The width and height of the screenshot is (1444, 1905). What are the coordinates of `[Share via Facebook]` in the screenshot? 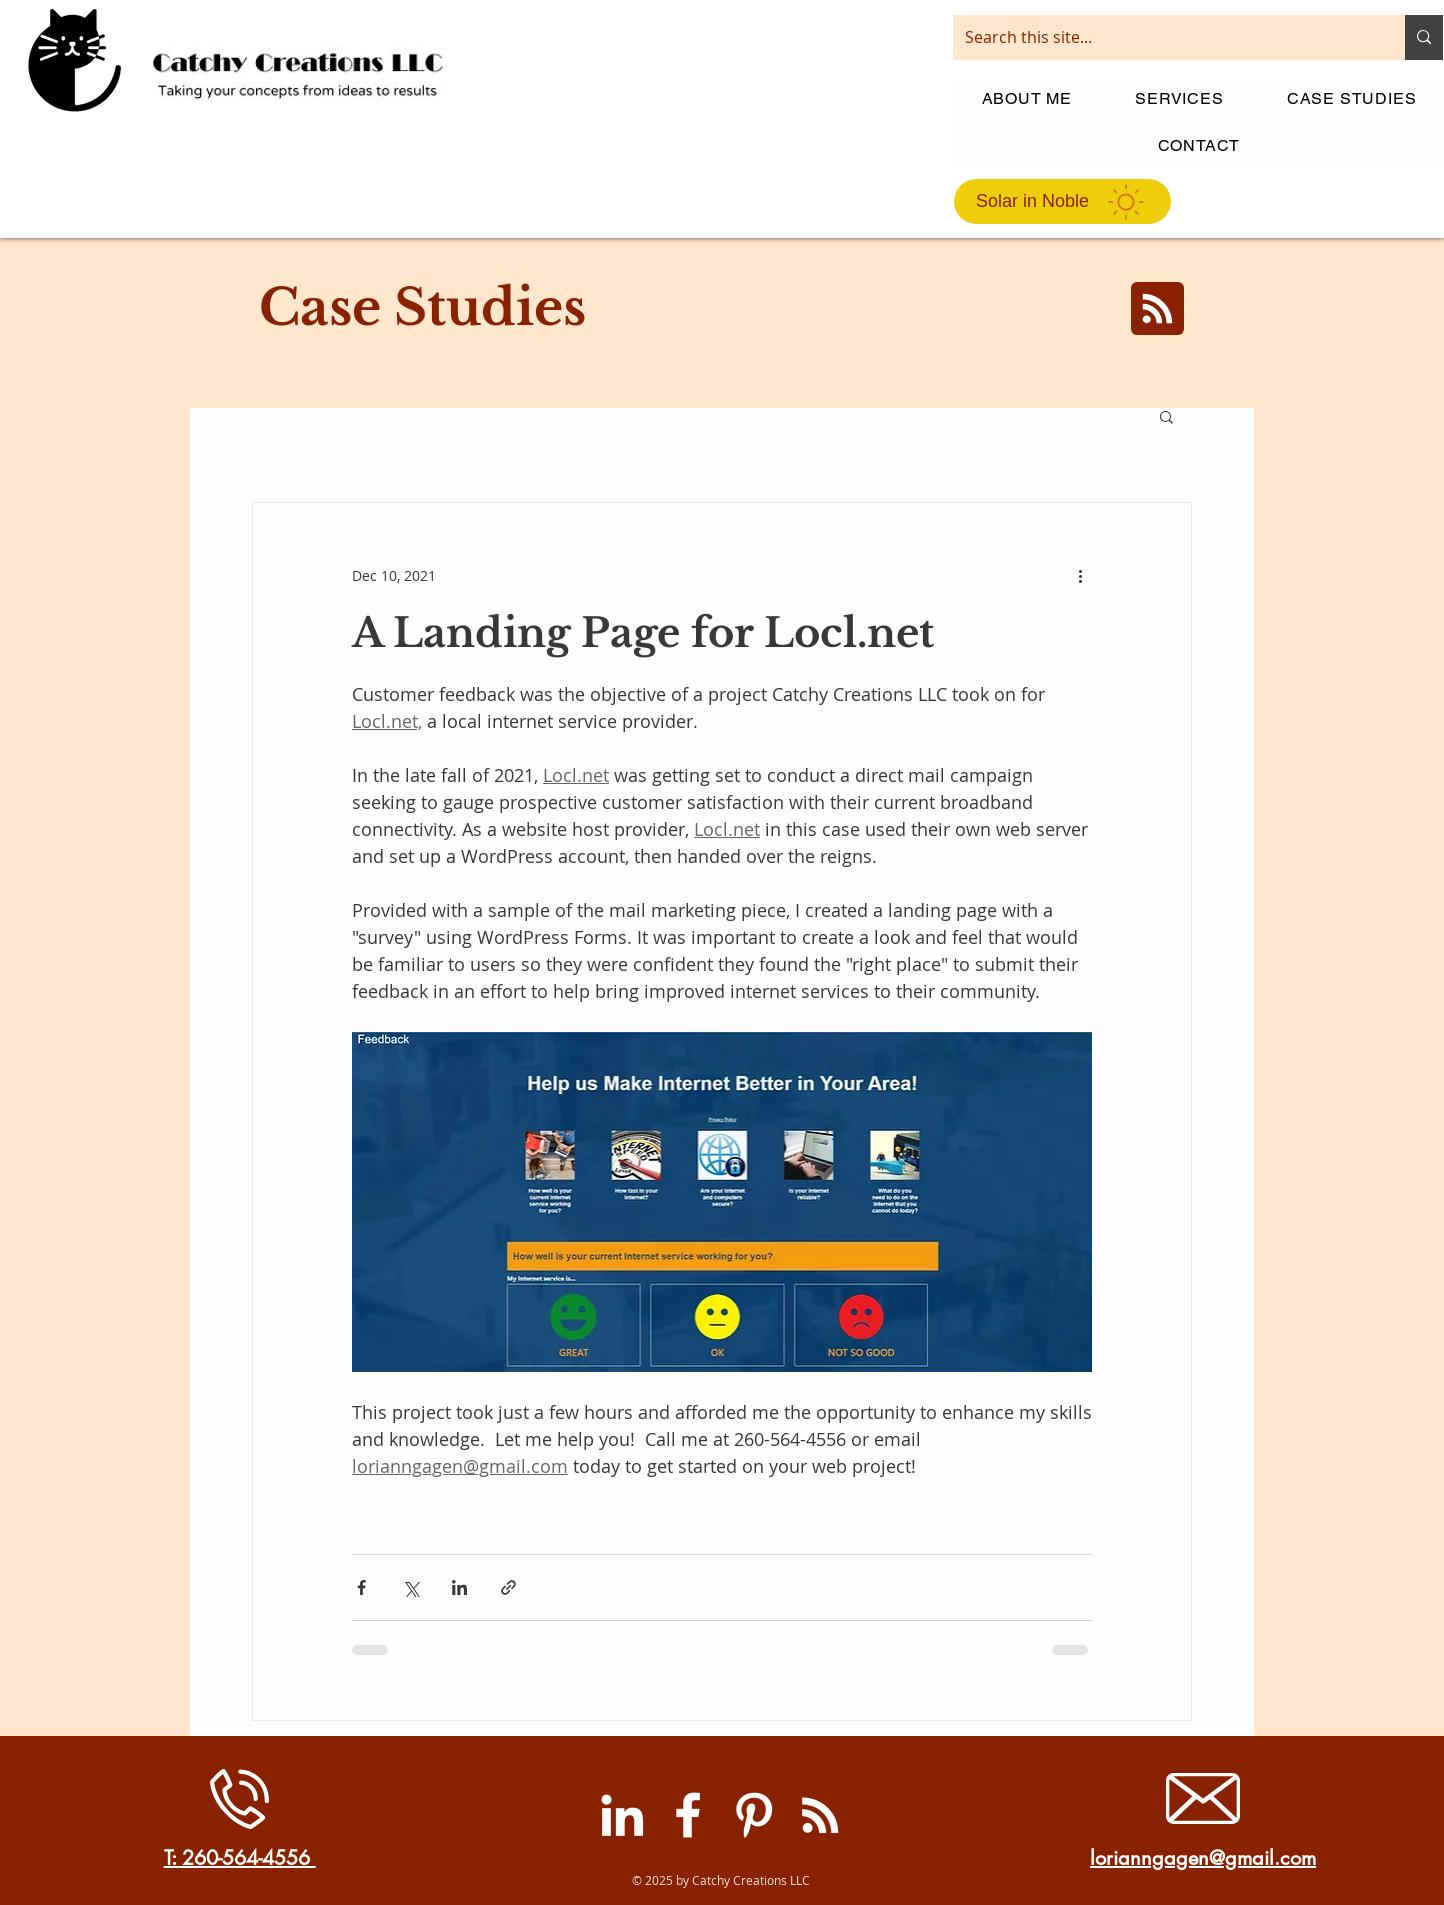 It's located at (361, 1587).